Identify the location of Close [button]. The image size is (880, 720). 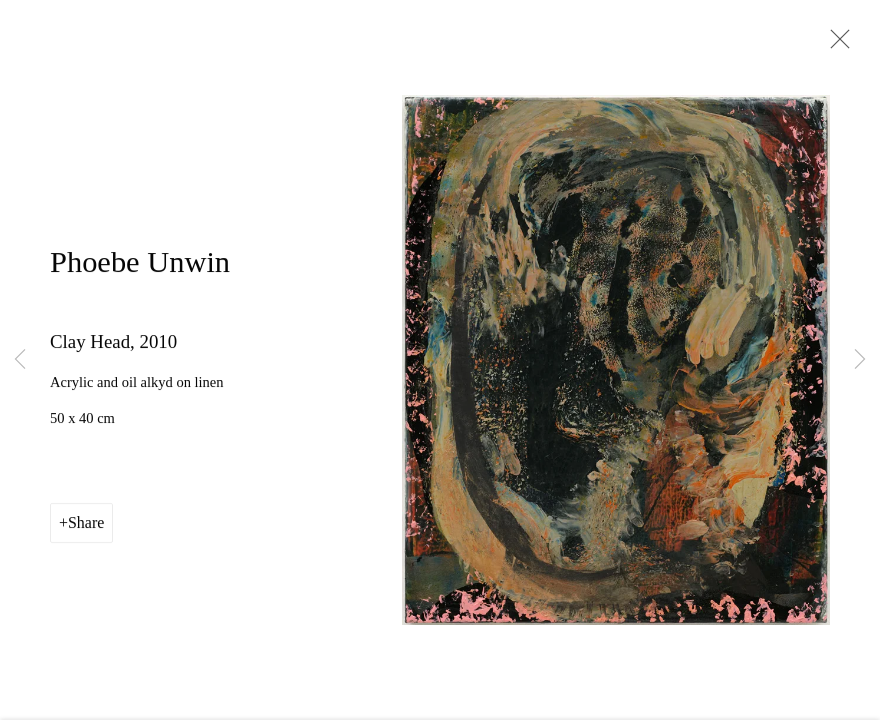
(835, 45).